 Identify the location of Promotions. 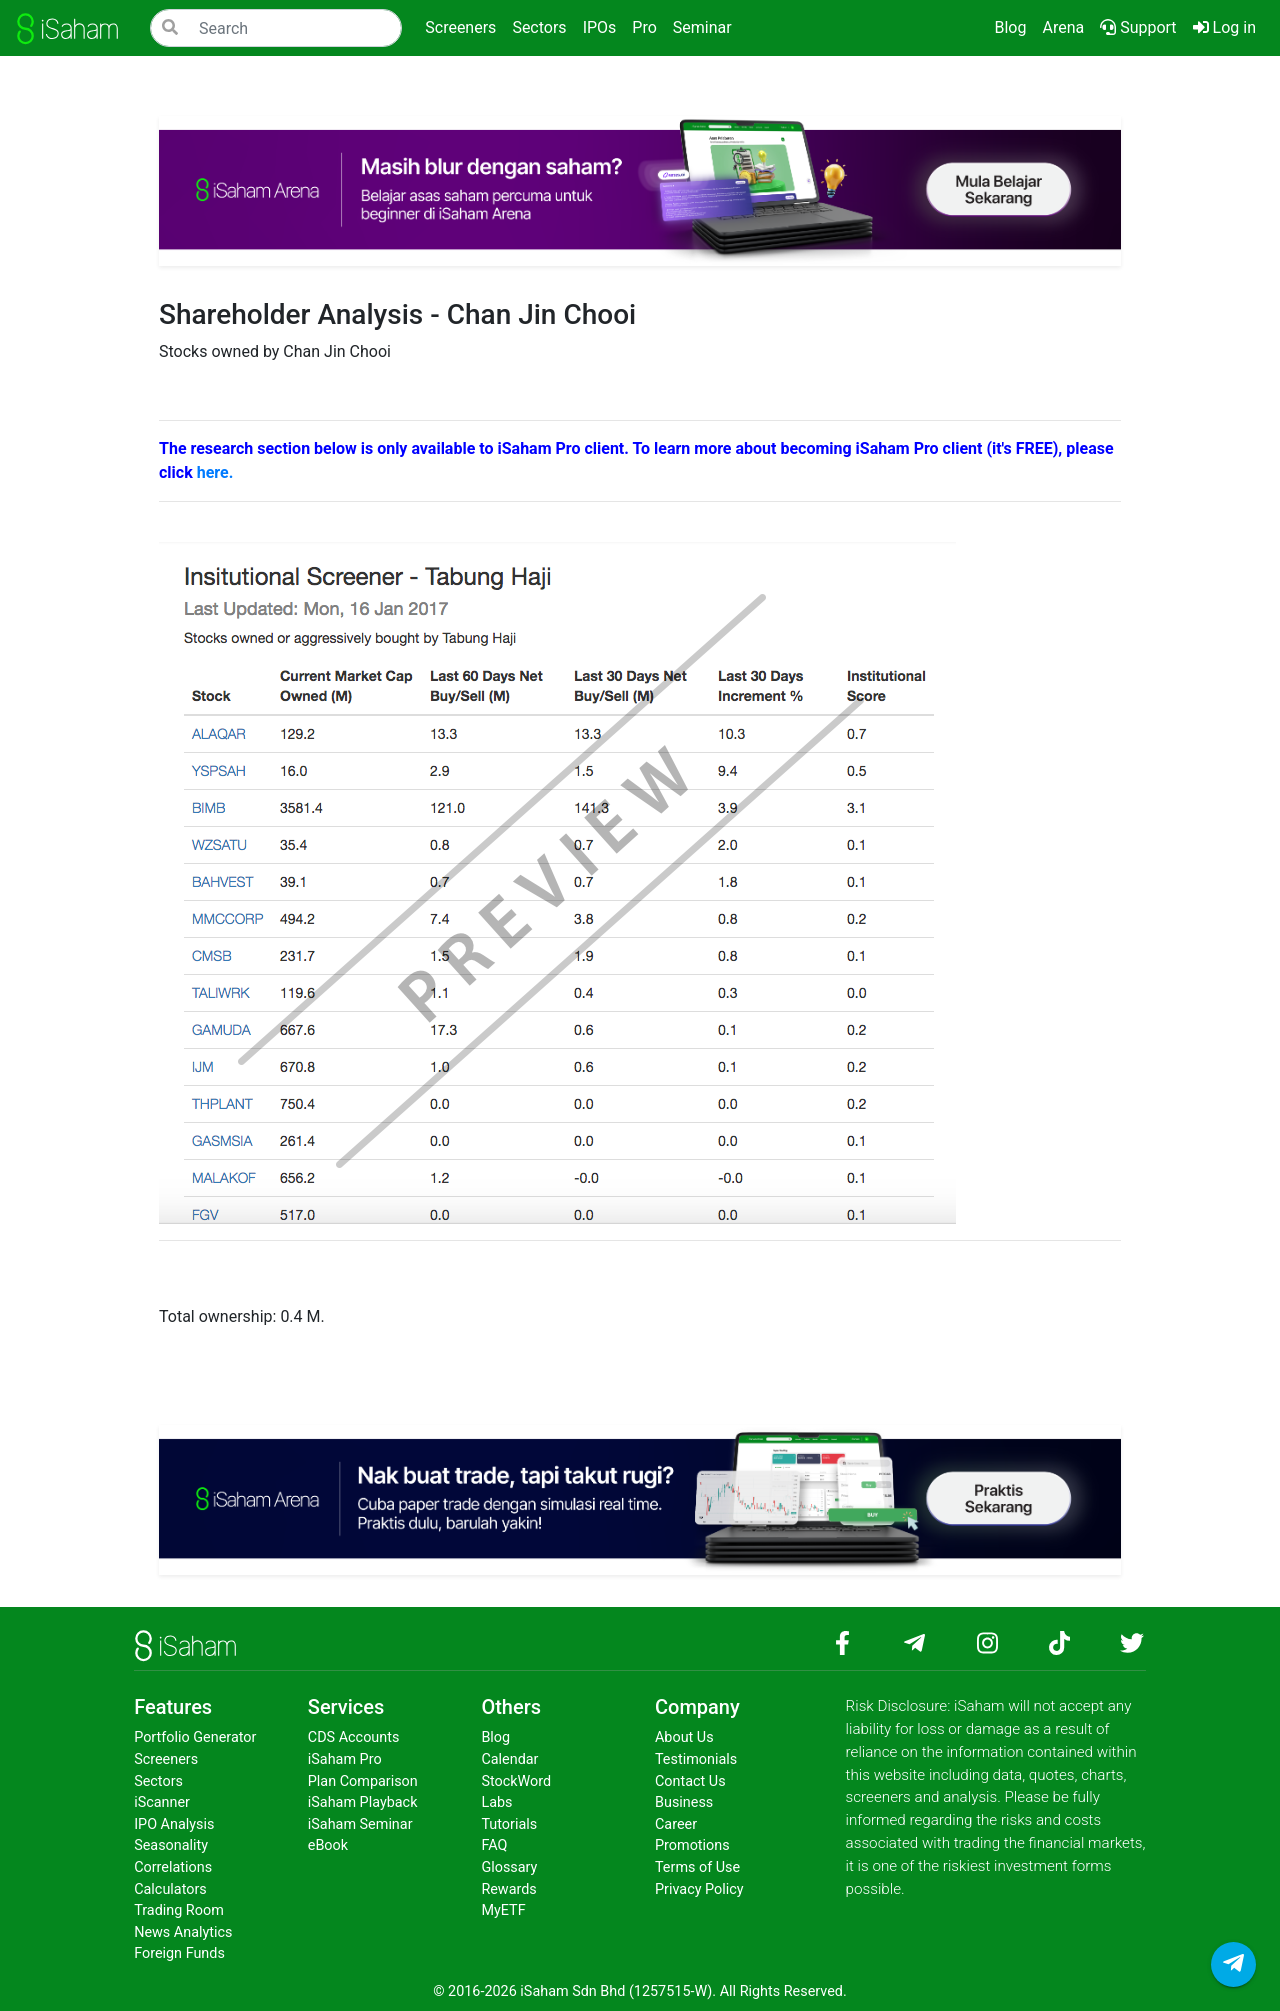
(692, 1845).